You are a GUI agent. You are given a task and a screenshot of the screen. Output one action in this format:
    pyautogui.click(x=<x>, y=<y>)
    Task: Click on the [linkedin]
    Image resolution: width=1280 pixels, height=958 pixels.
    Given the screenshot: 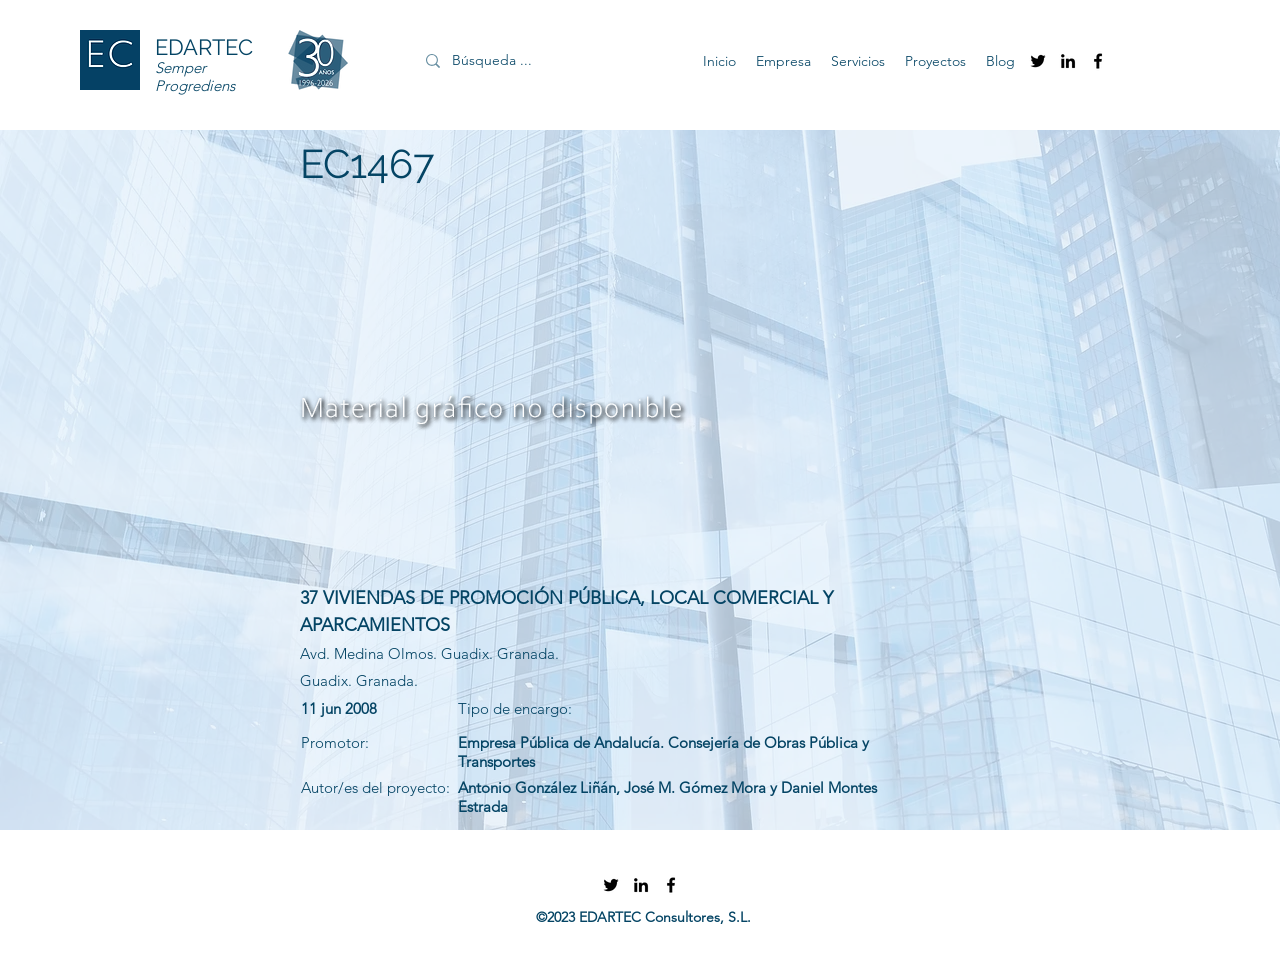 What is the action you would take?
    pyautogui.click(x=1068, y=61)
    